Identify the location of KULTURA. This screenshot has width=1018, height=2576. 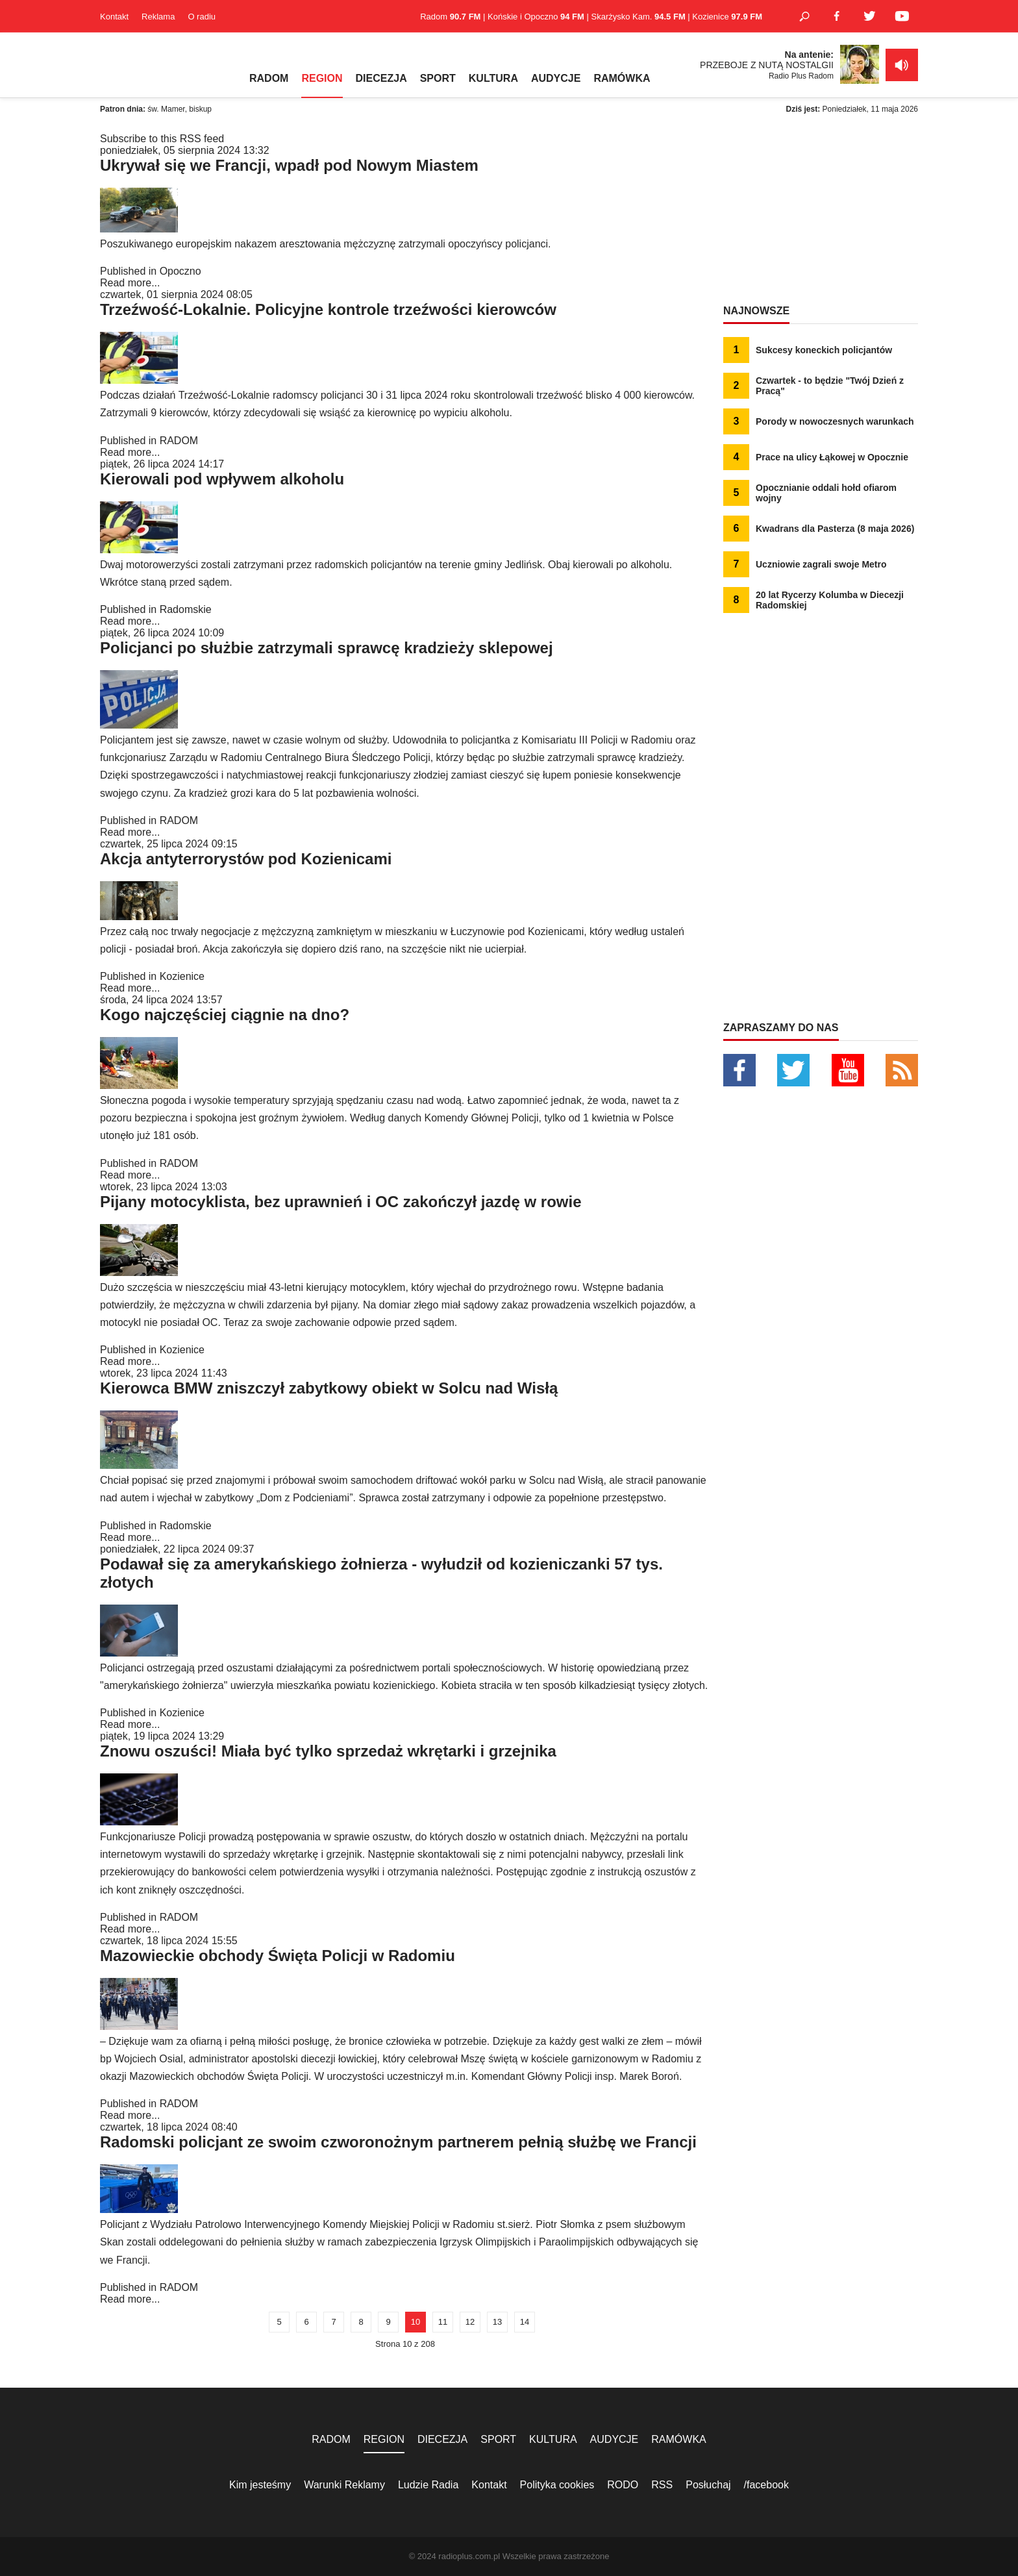
(493, 78).